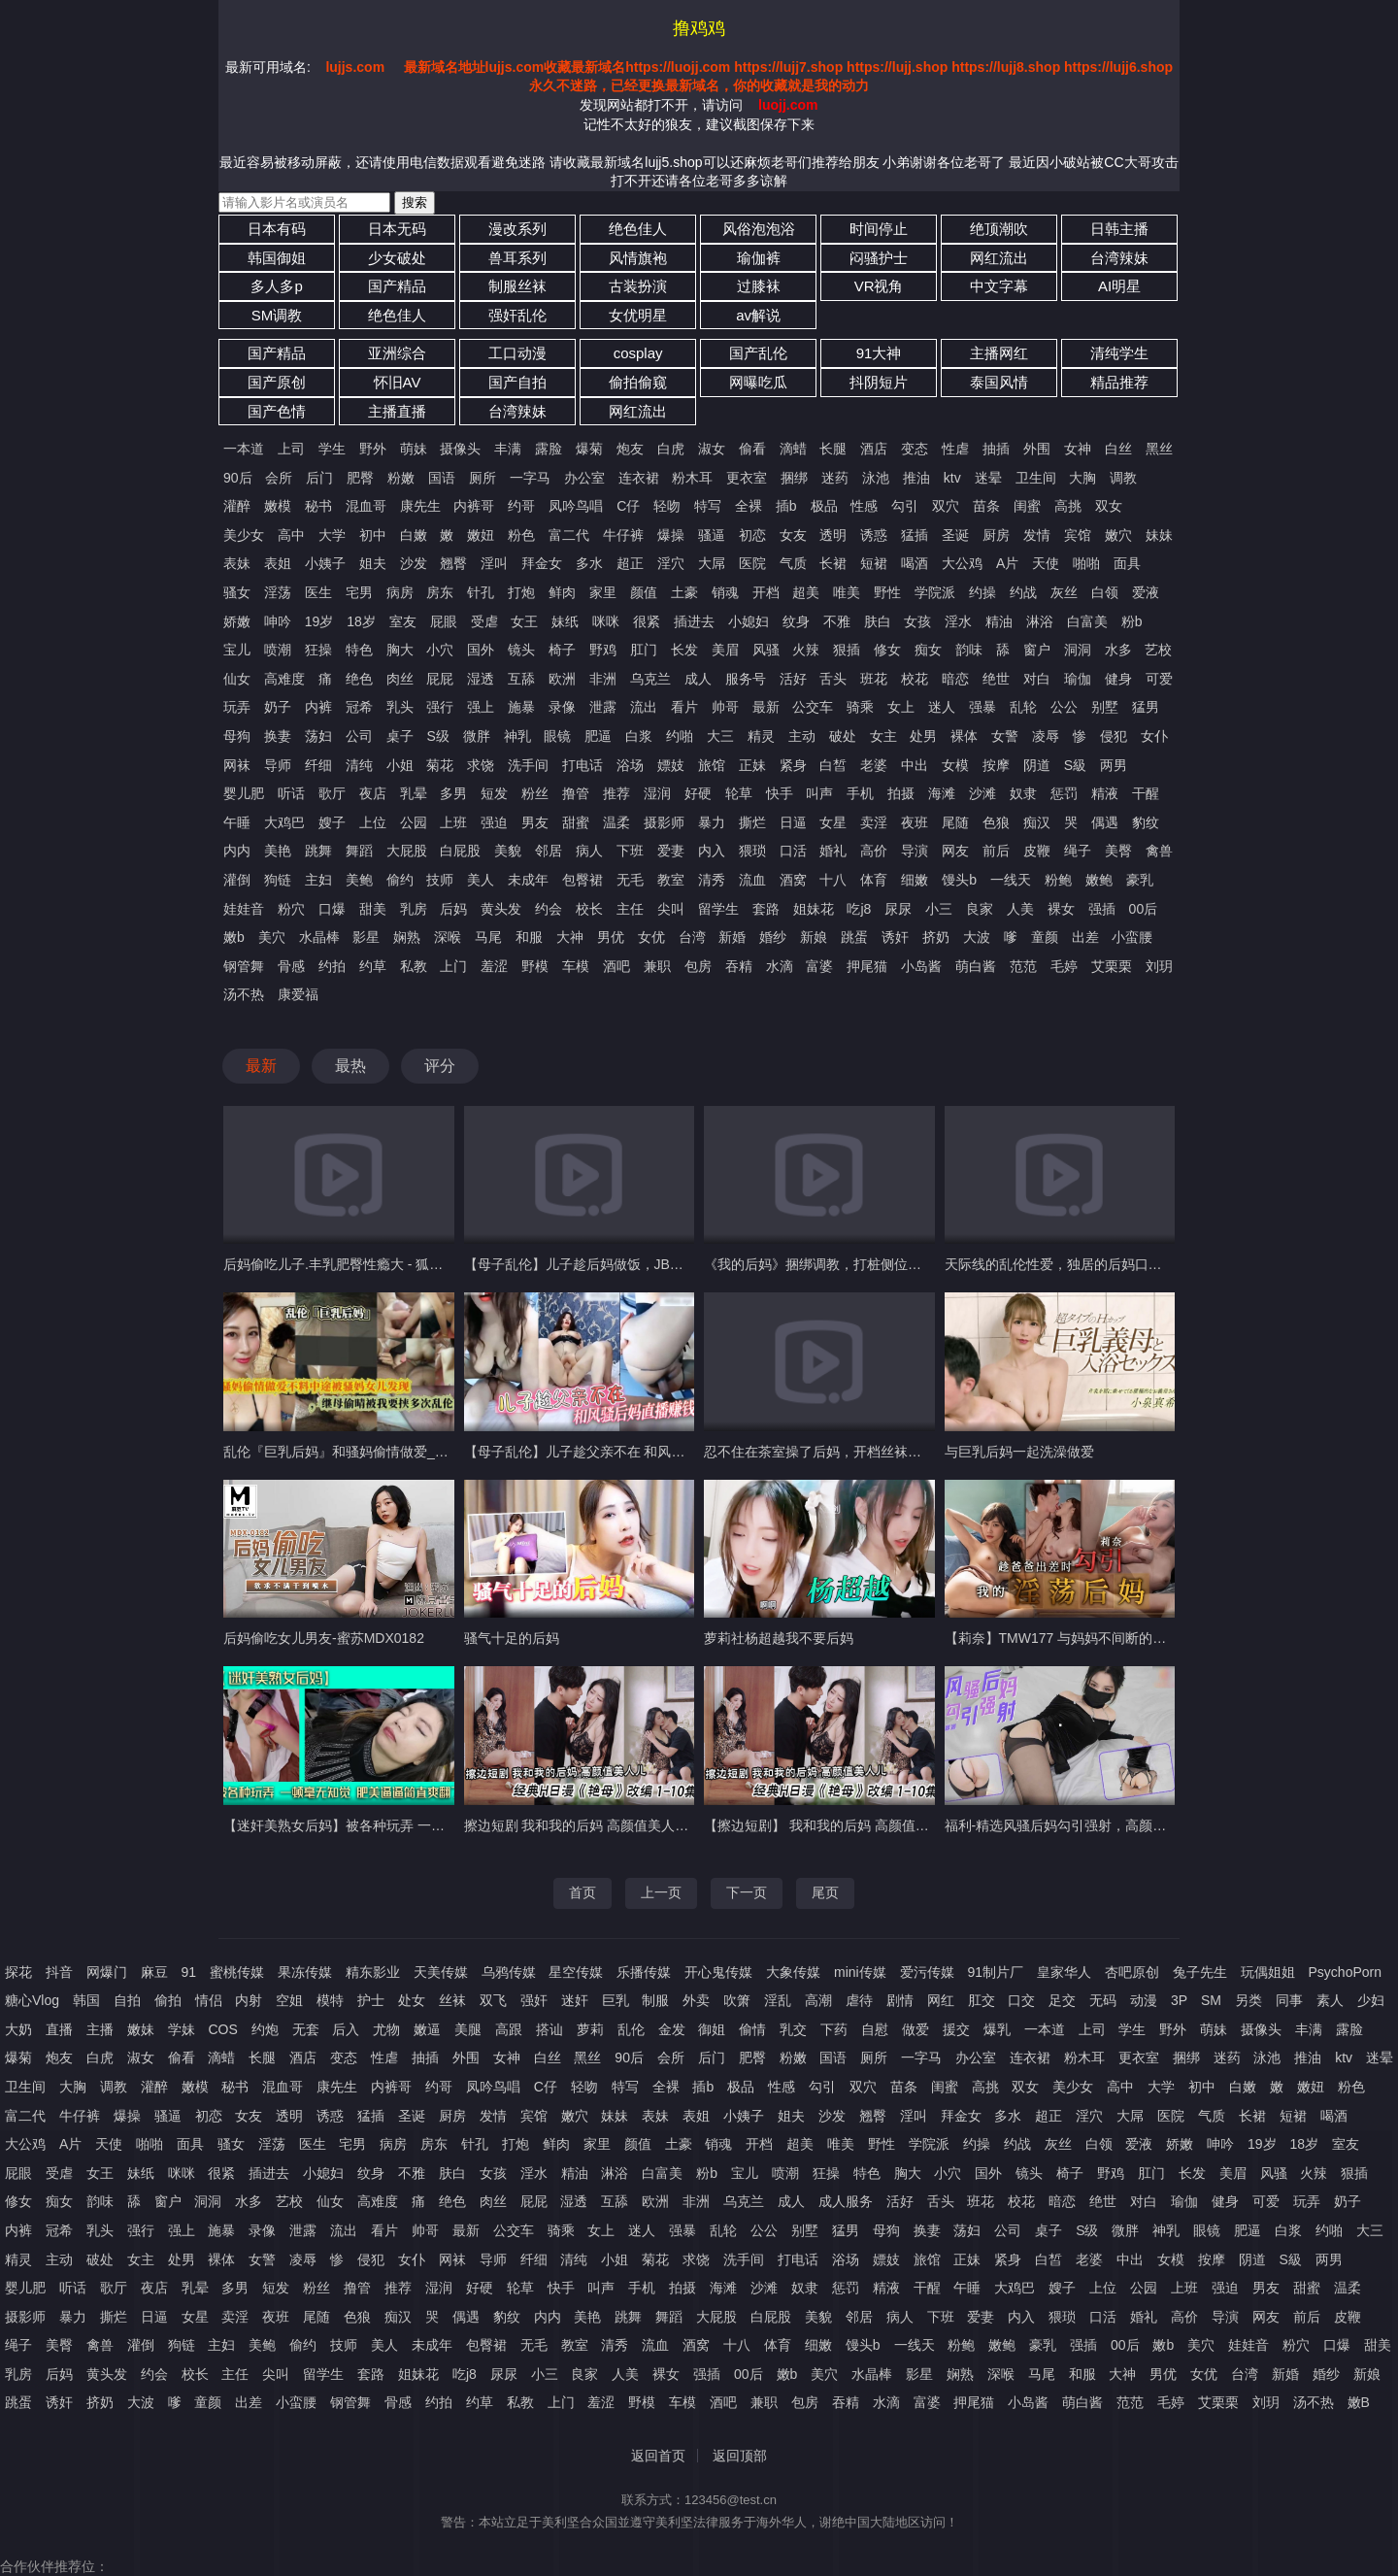 This screenshot has width=1398, height=2576. What do you see at coordinates (106, 1972) in the screenshot?
I see `网爆门` at bounding box center [106, 1972].